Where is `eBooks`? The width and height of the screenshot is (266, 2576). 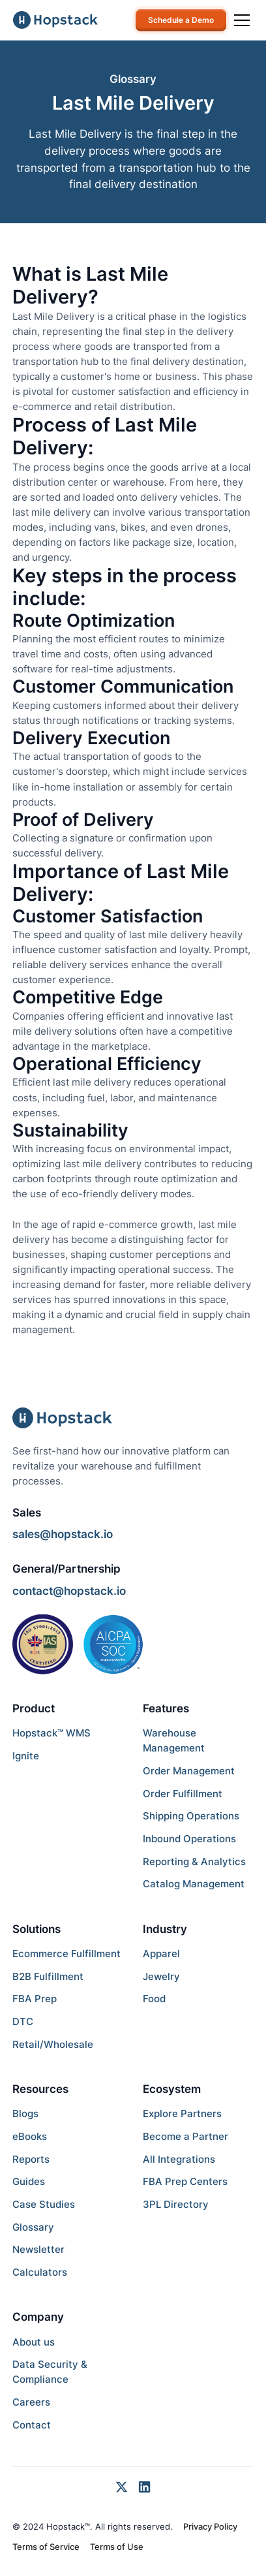 eBooks is located at coordinates (29, 2136).